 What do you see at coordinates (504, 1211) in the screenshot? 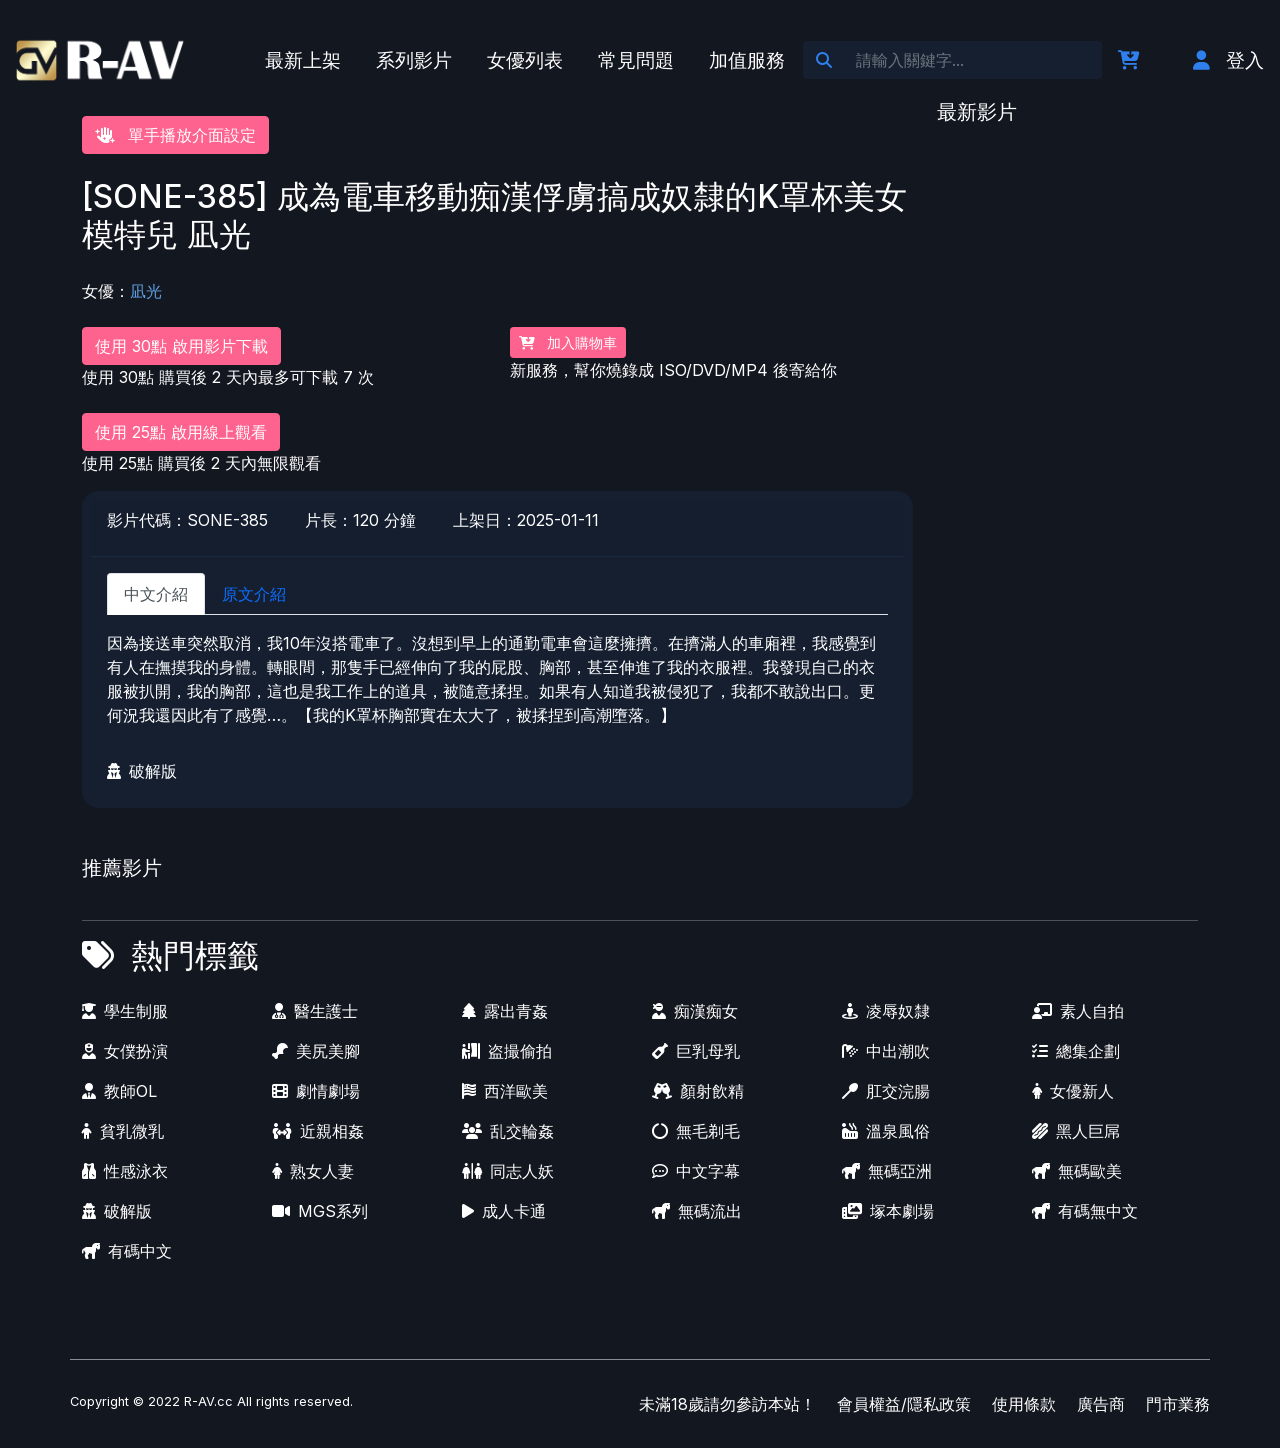
I see `成人卡通` at bounding box center [504, 1211].